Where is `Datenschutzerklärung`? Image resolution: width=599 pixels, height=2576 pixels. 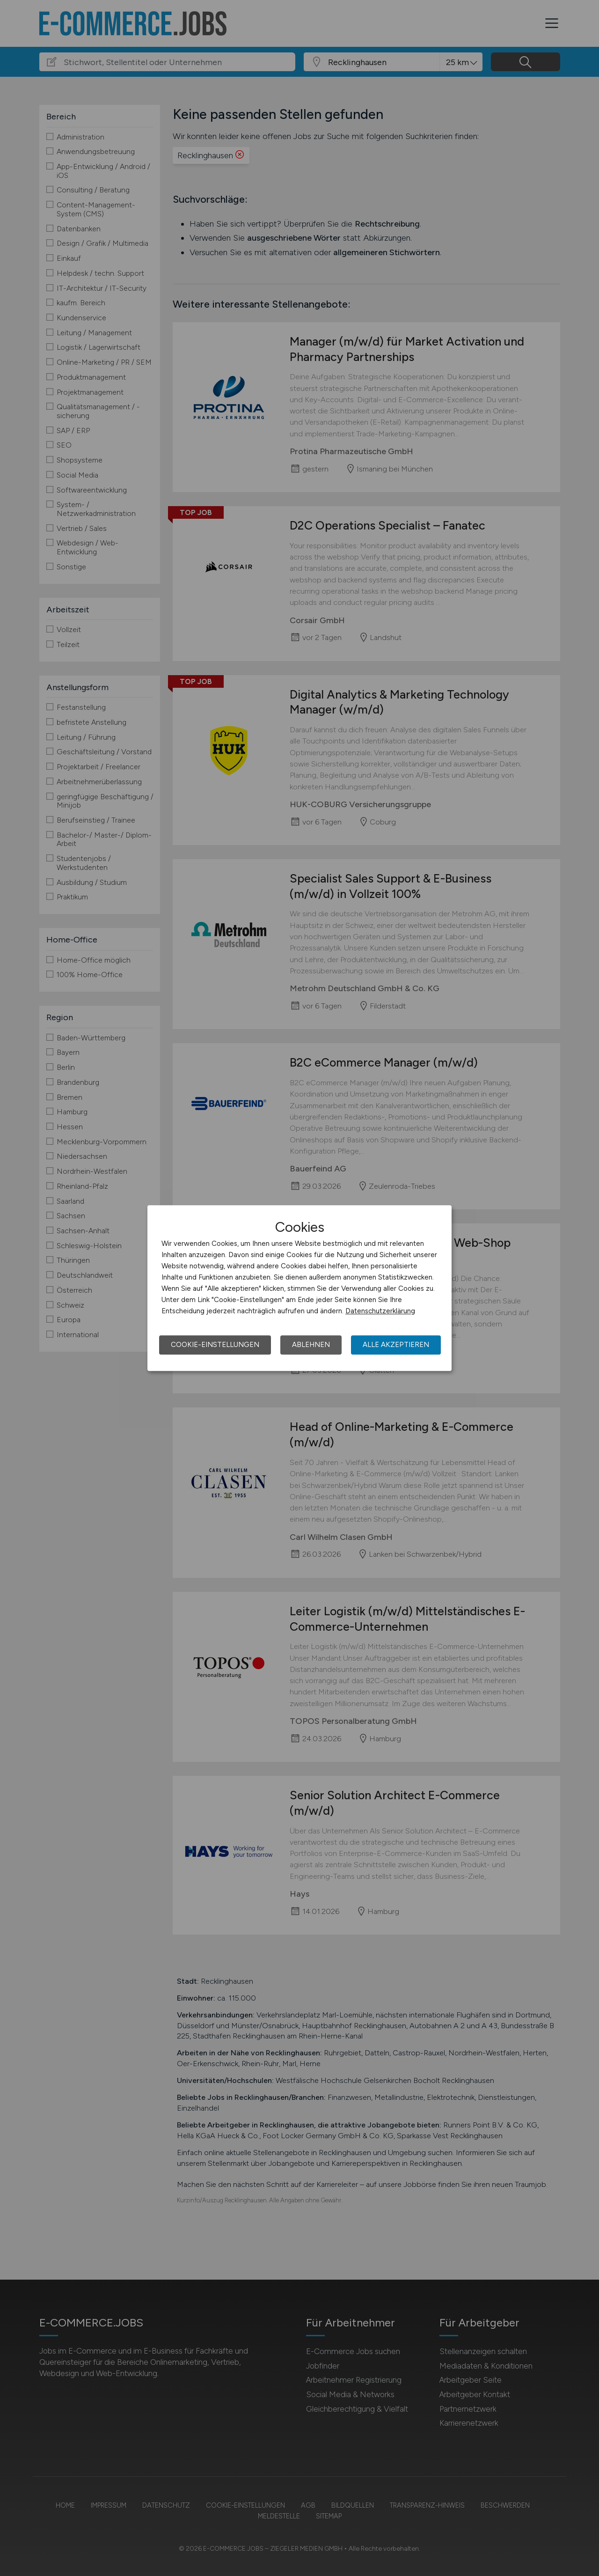 Datenschutzerklärung is located at coordinates (380, 1311).